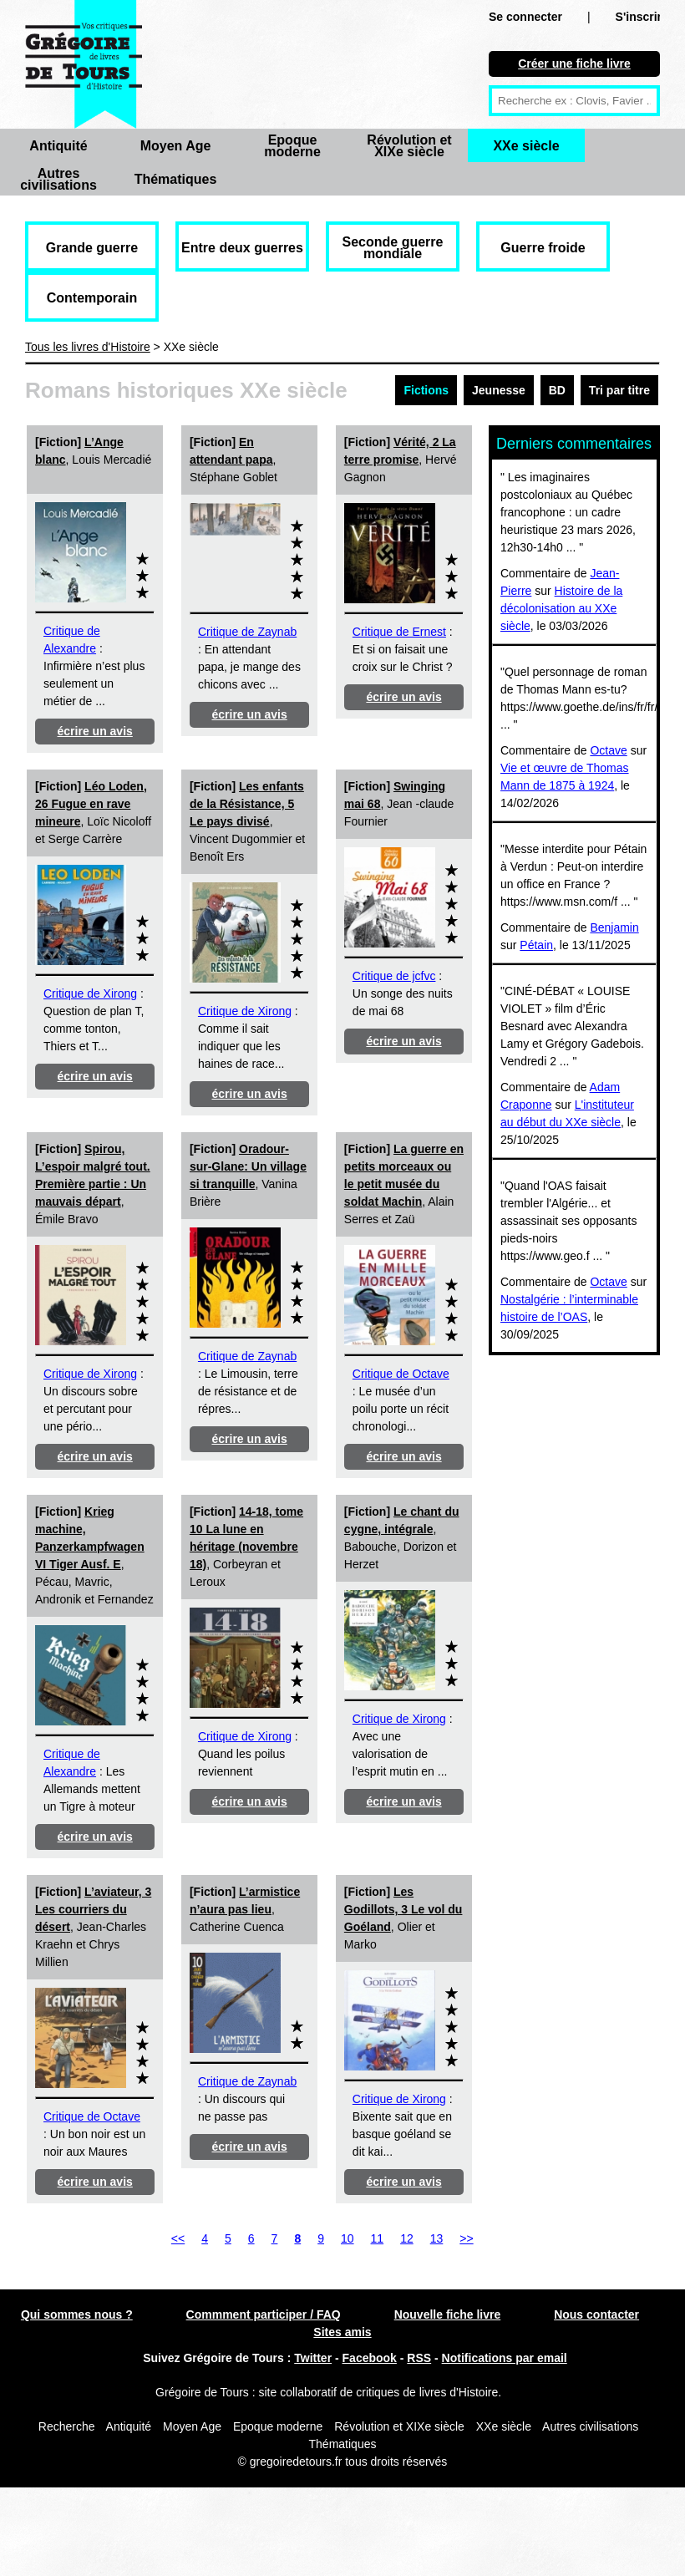 The width and height of the screenshot is (685, 2576). I want to click on Les enfants de la Résistance, 5 Le pays divisé, so click(247, 804).